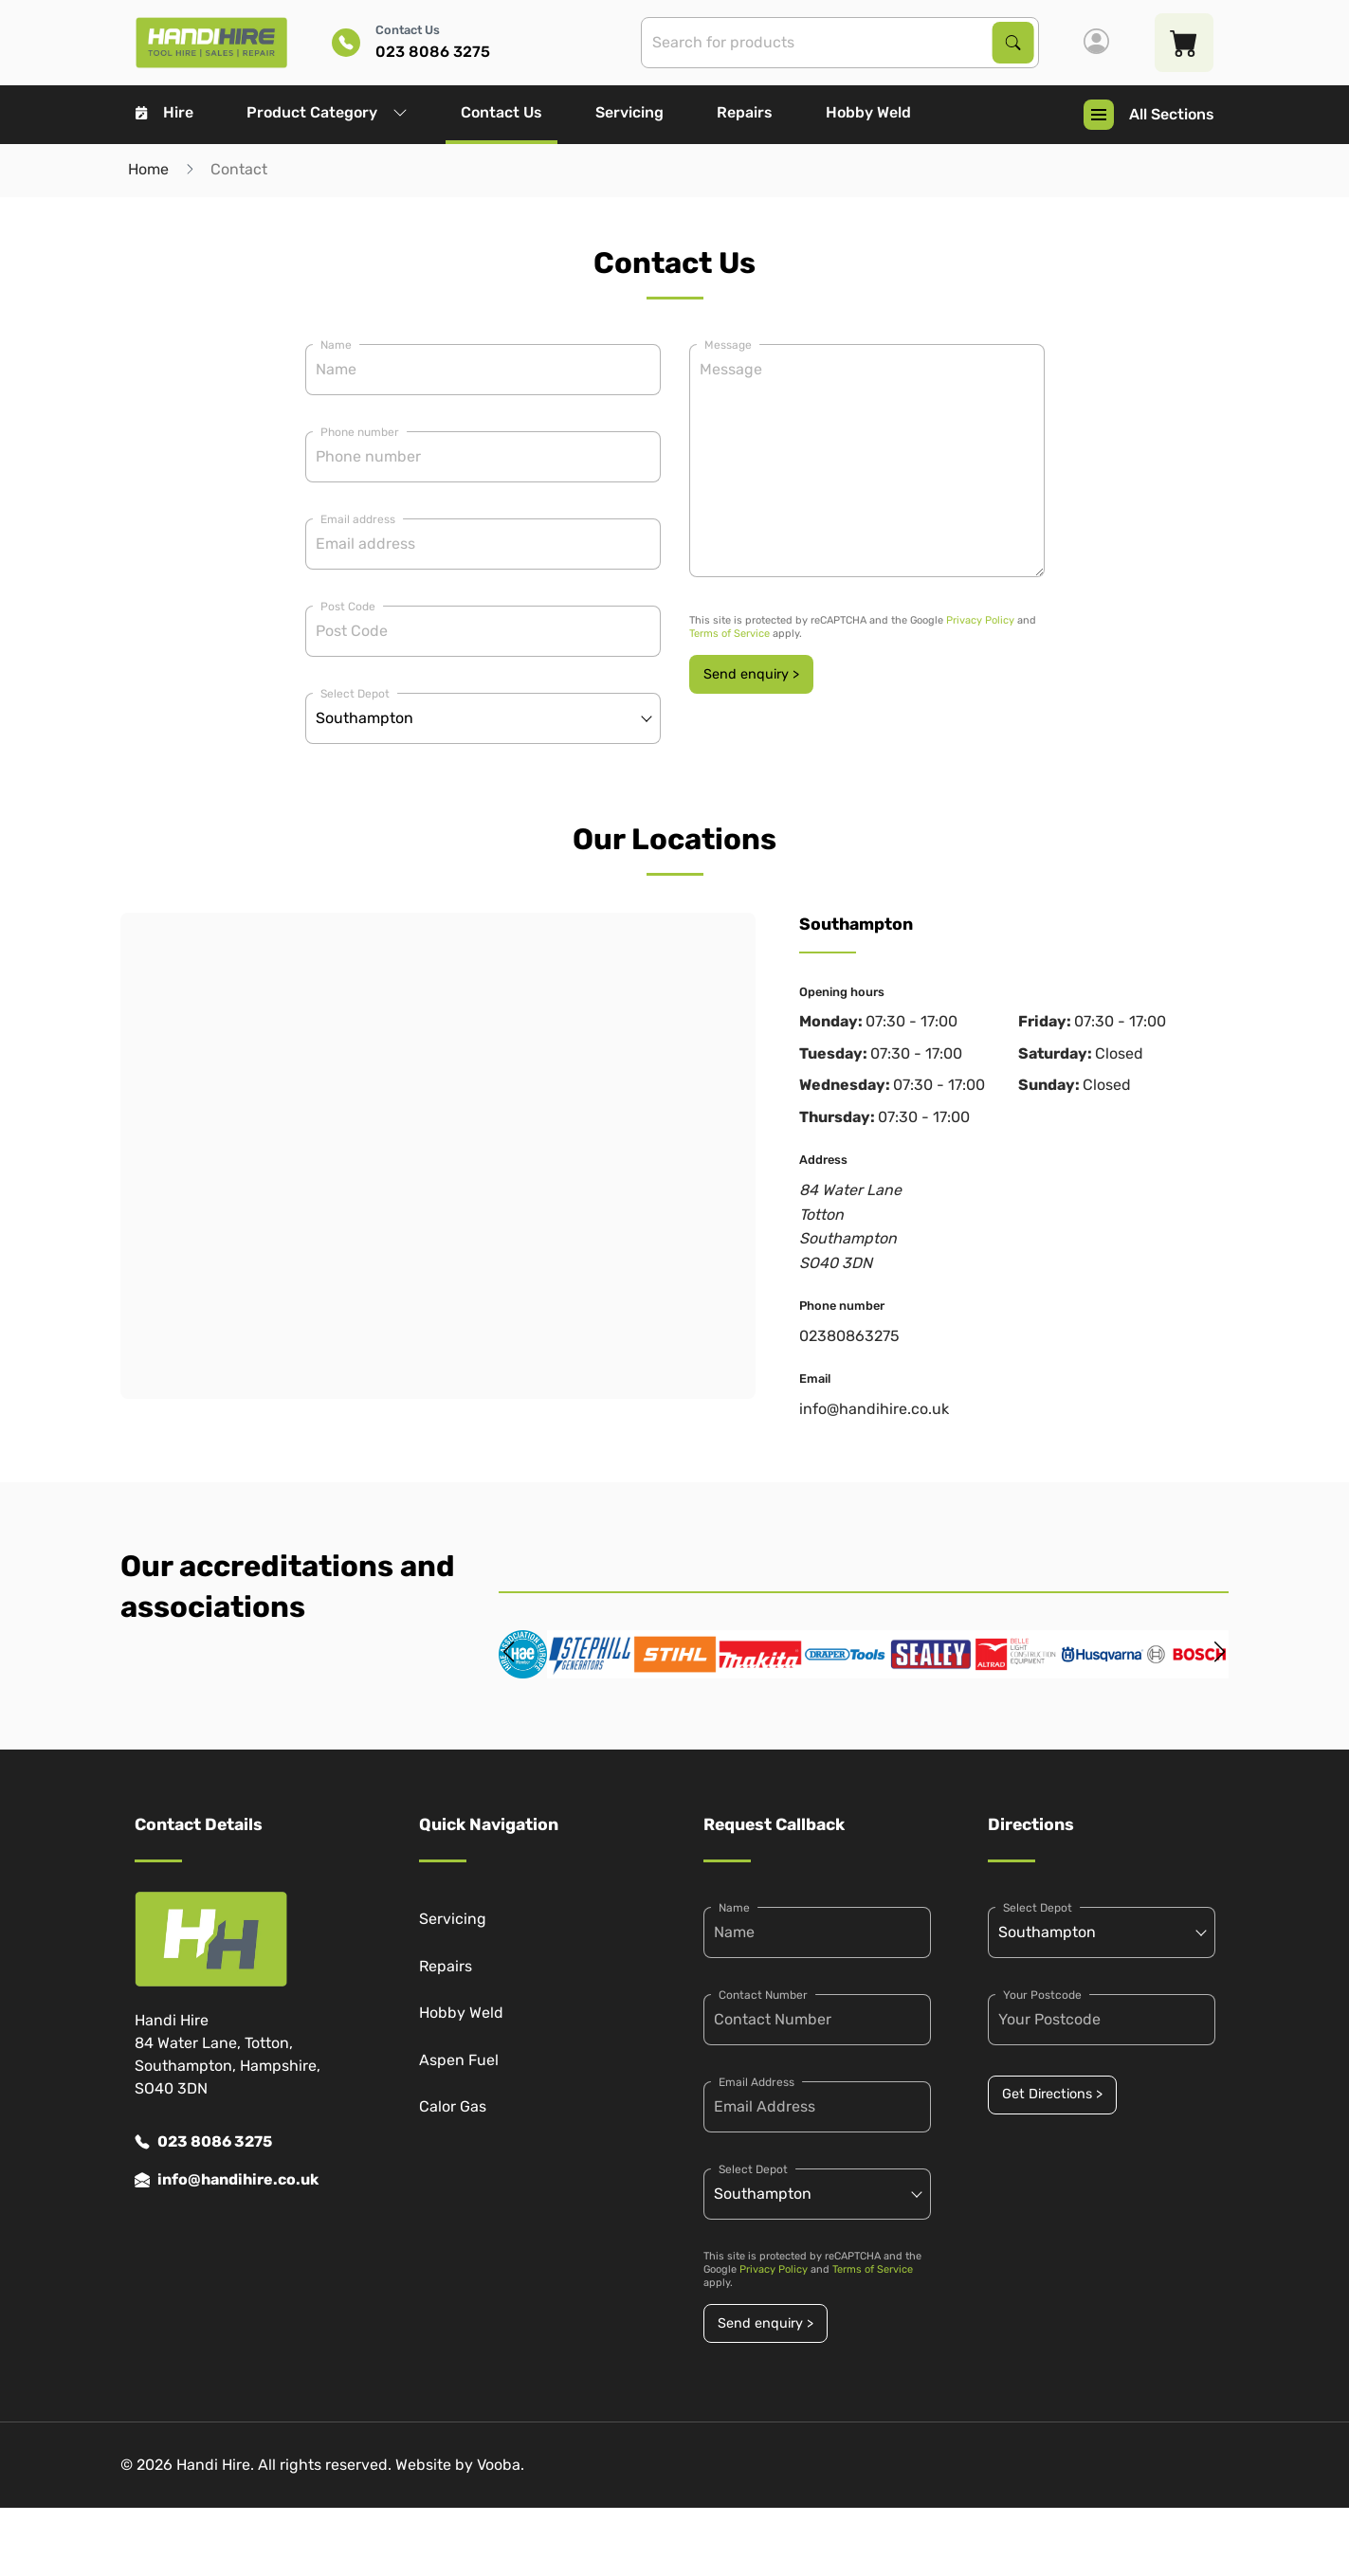  What do you see at coordinates (1052, 2094) in the screenshot?
I see `Get Directions >` at bounding box center [1052, 2094].